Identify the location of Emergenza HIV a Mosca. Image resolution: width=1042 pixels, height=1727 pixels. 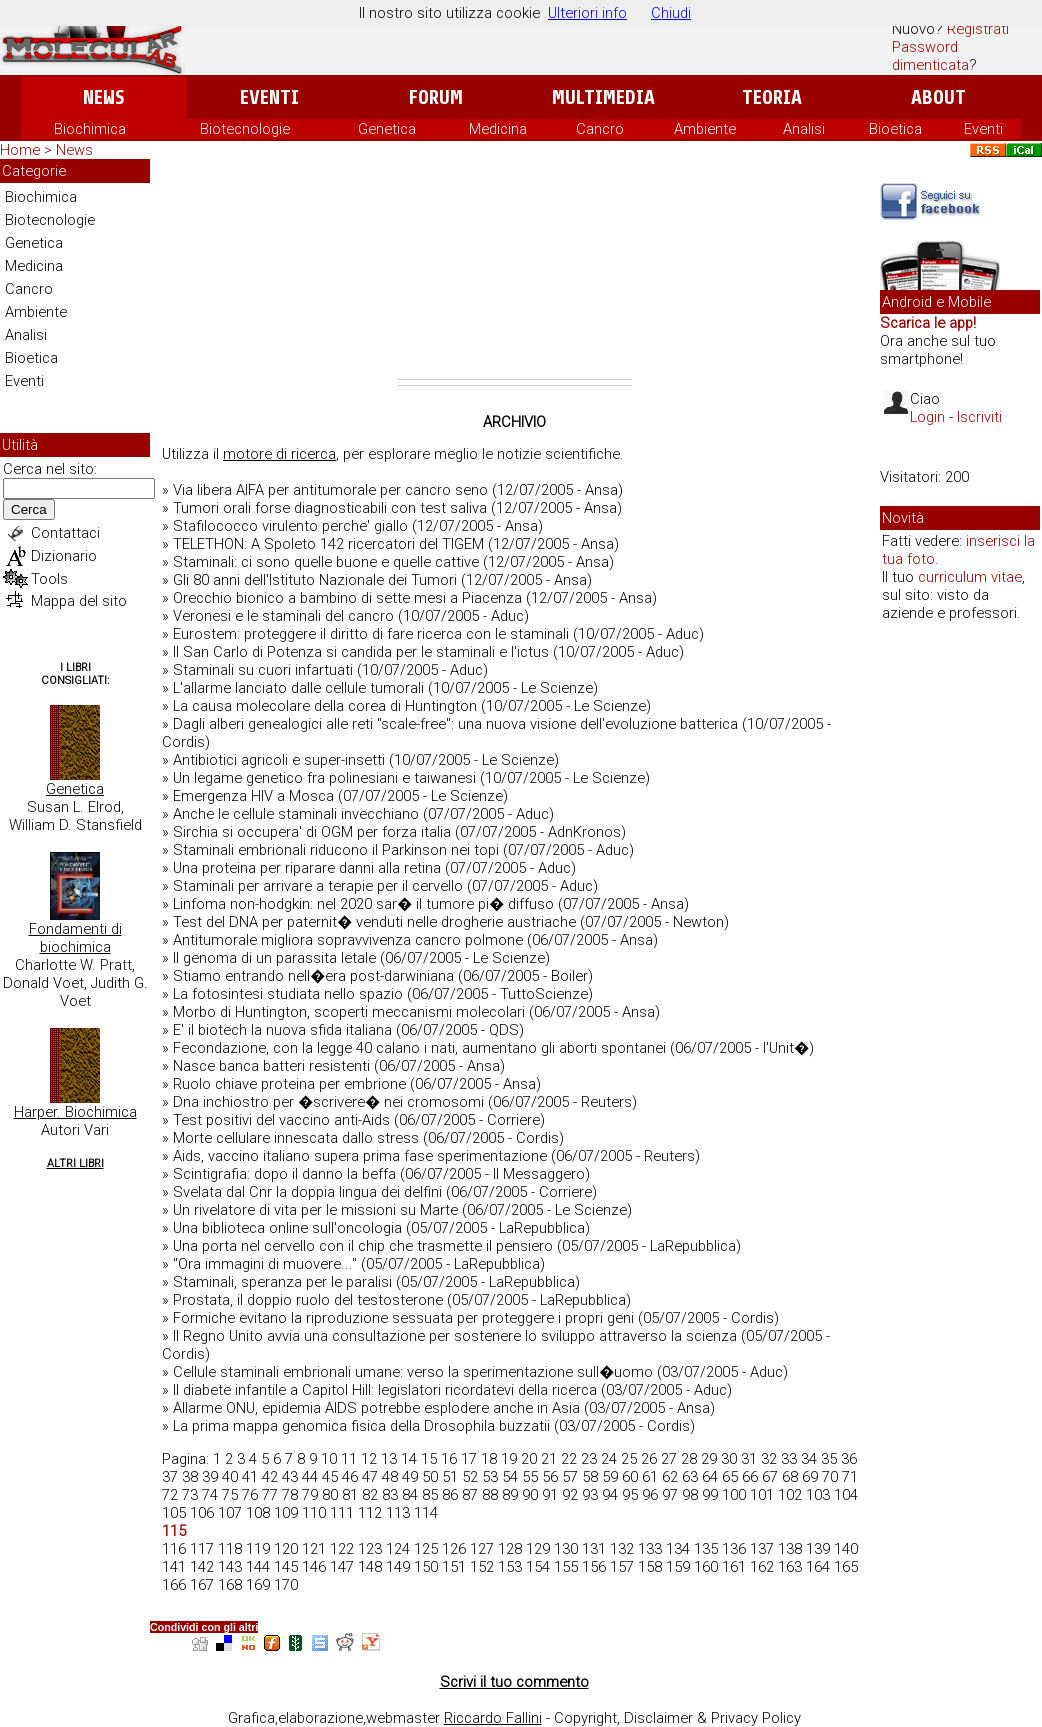
(253, 796).